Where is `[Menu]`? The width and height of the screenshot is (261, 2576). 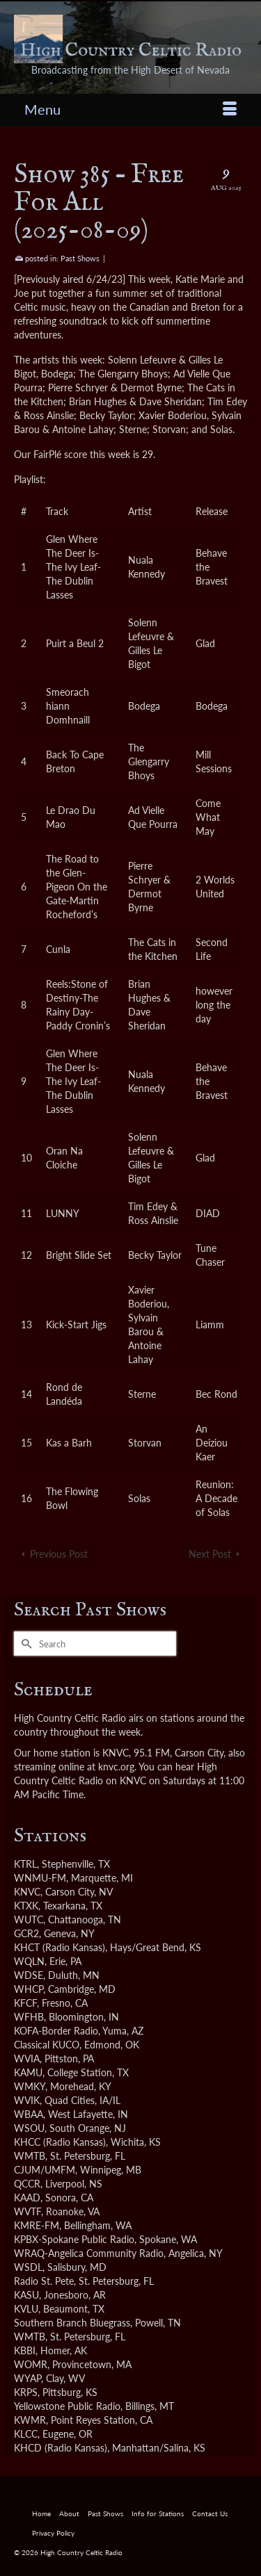
[Menu] is located at coordinates (130, 109).